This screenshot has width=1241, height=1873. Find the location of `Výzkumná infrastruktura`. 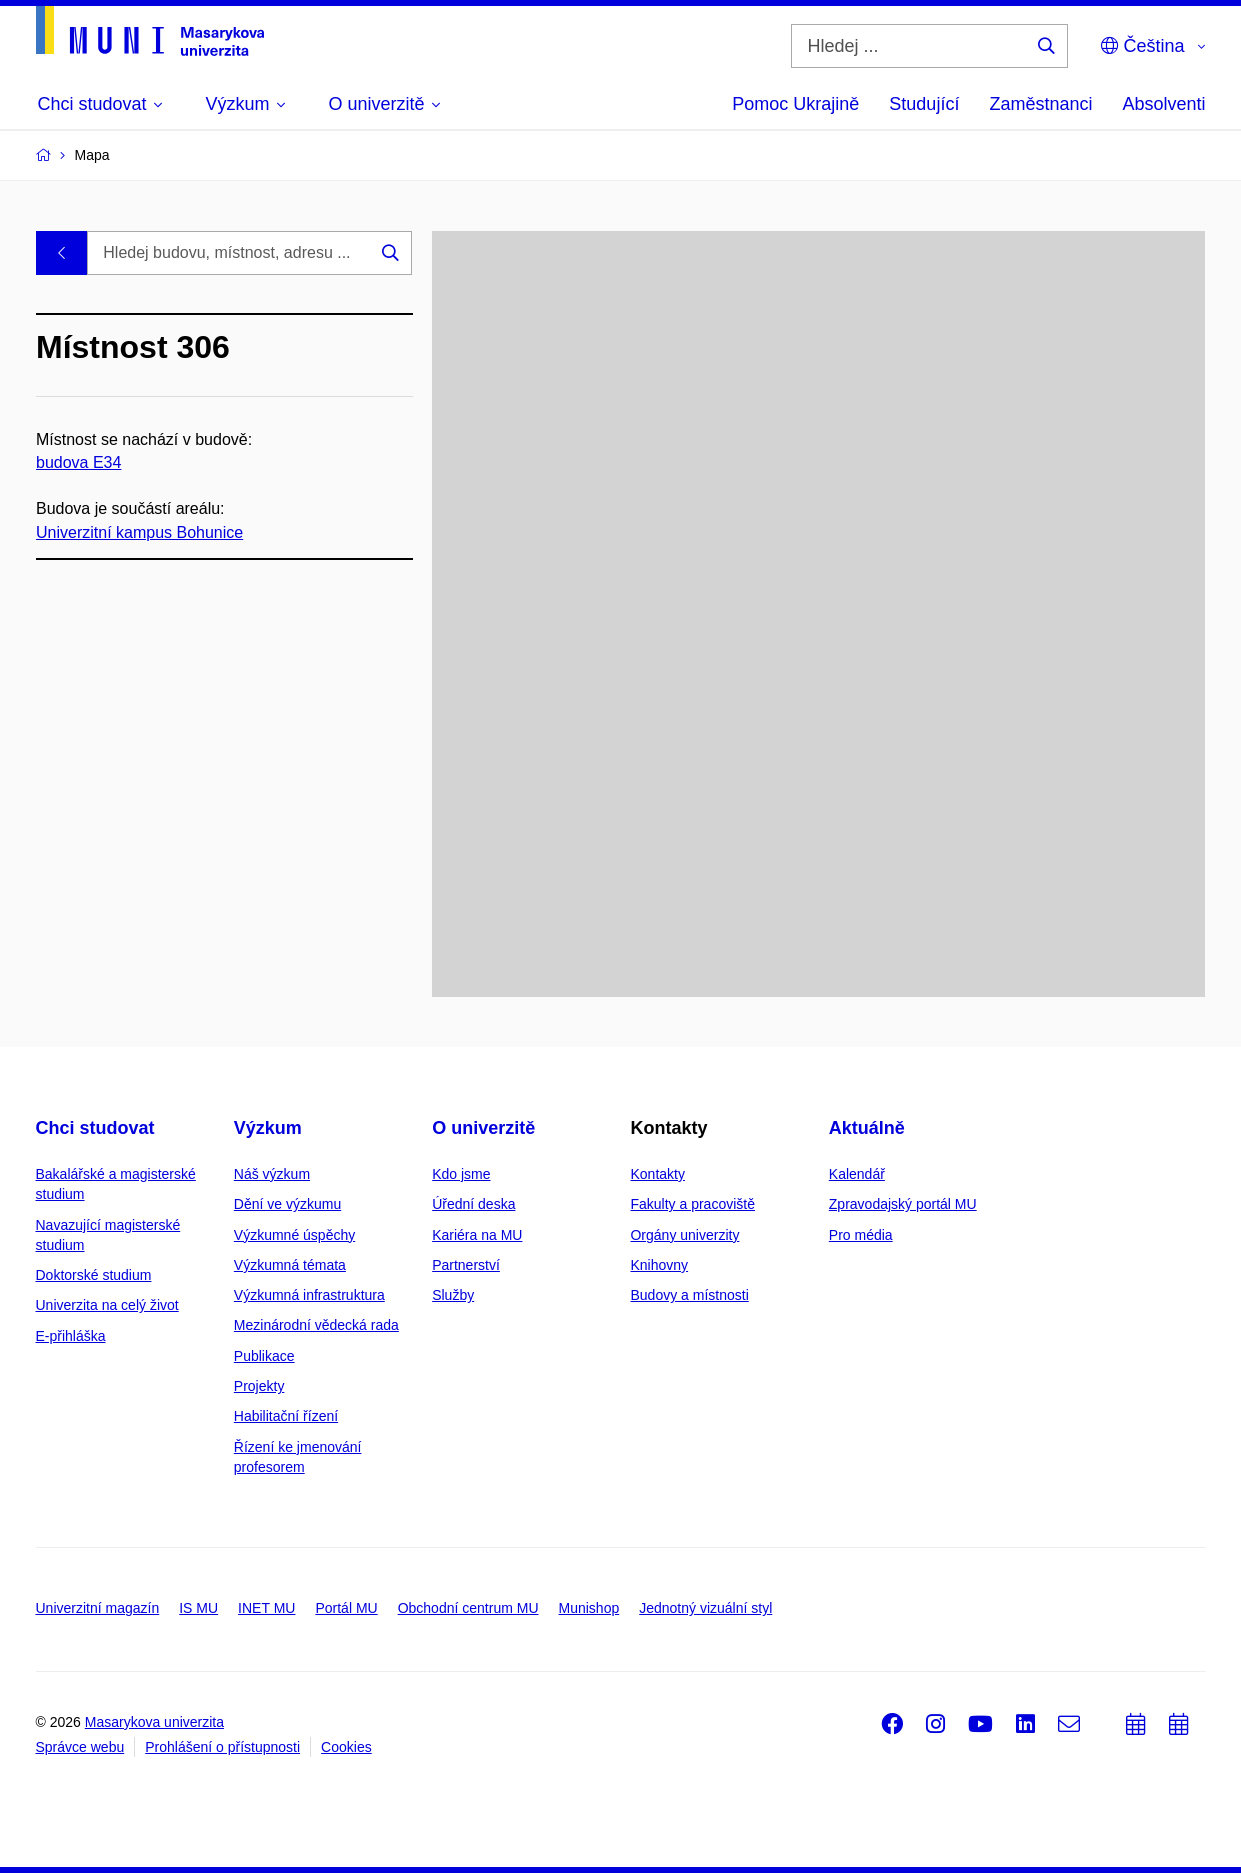

Výzkumná infrastruktura is located at coordinates (309, 1295).